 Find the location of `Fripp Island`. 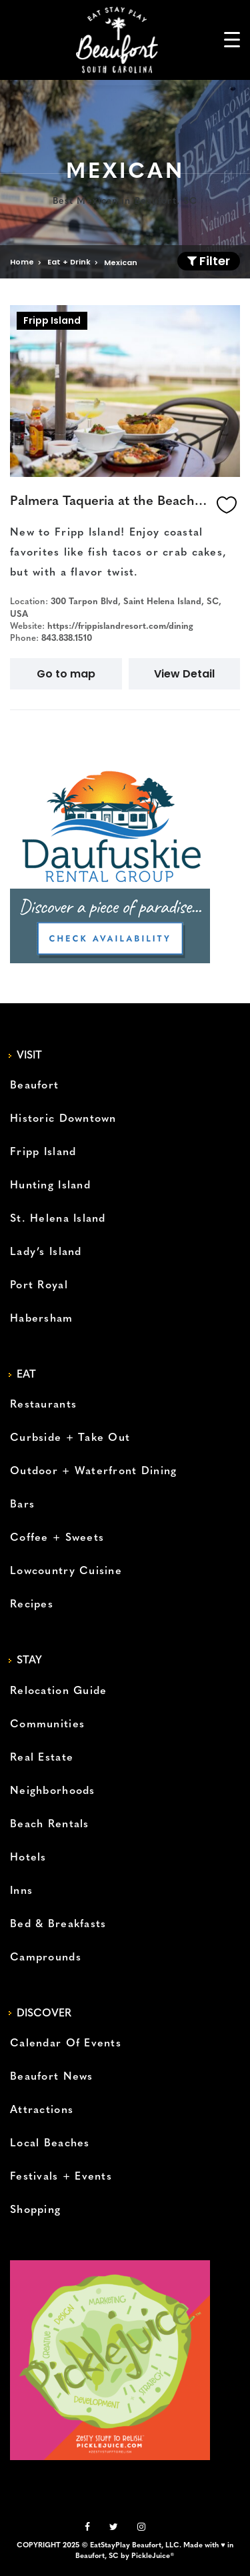

Fripp Island is located at coordinates (52, 320).